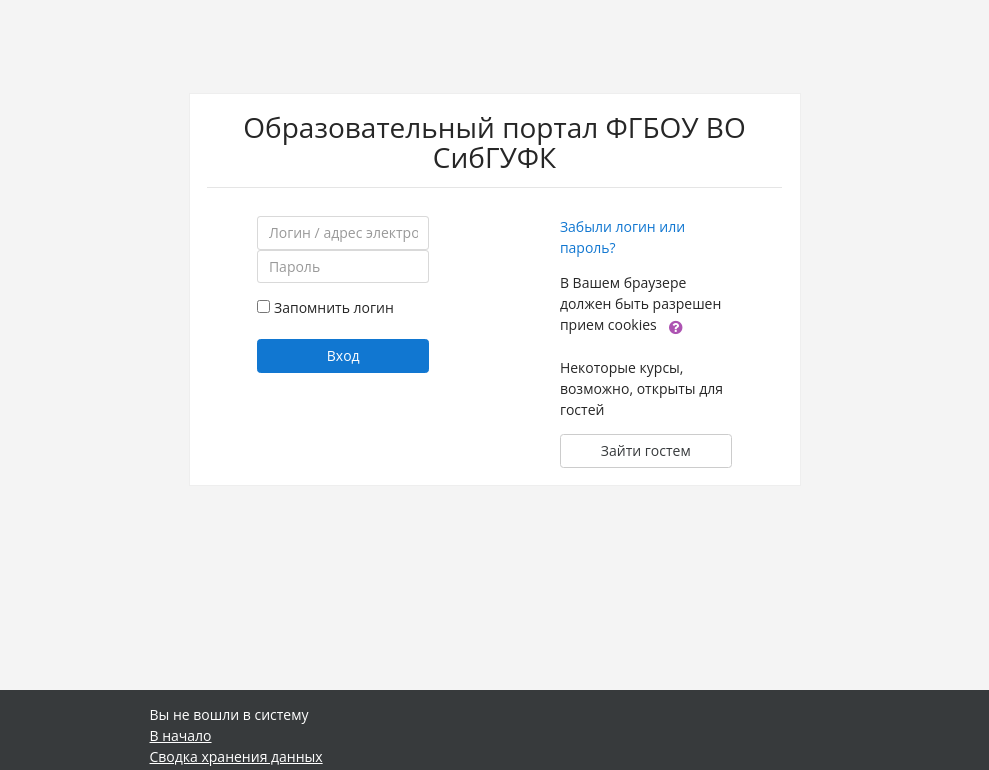 The height and width of the screenshot is (770, 989). What do you see at coordinates (343, 355) in the screenshot?
I see `Вход` at bounding box center [343, 355].